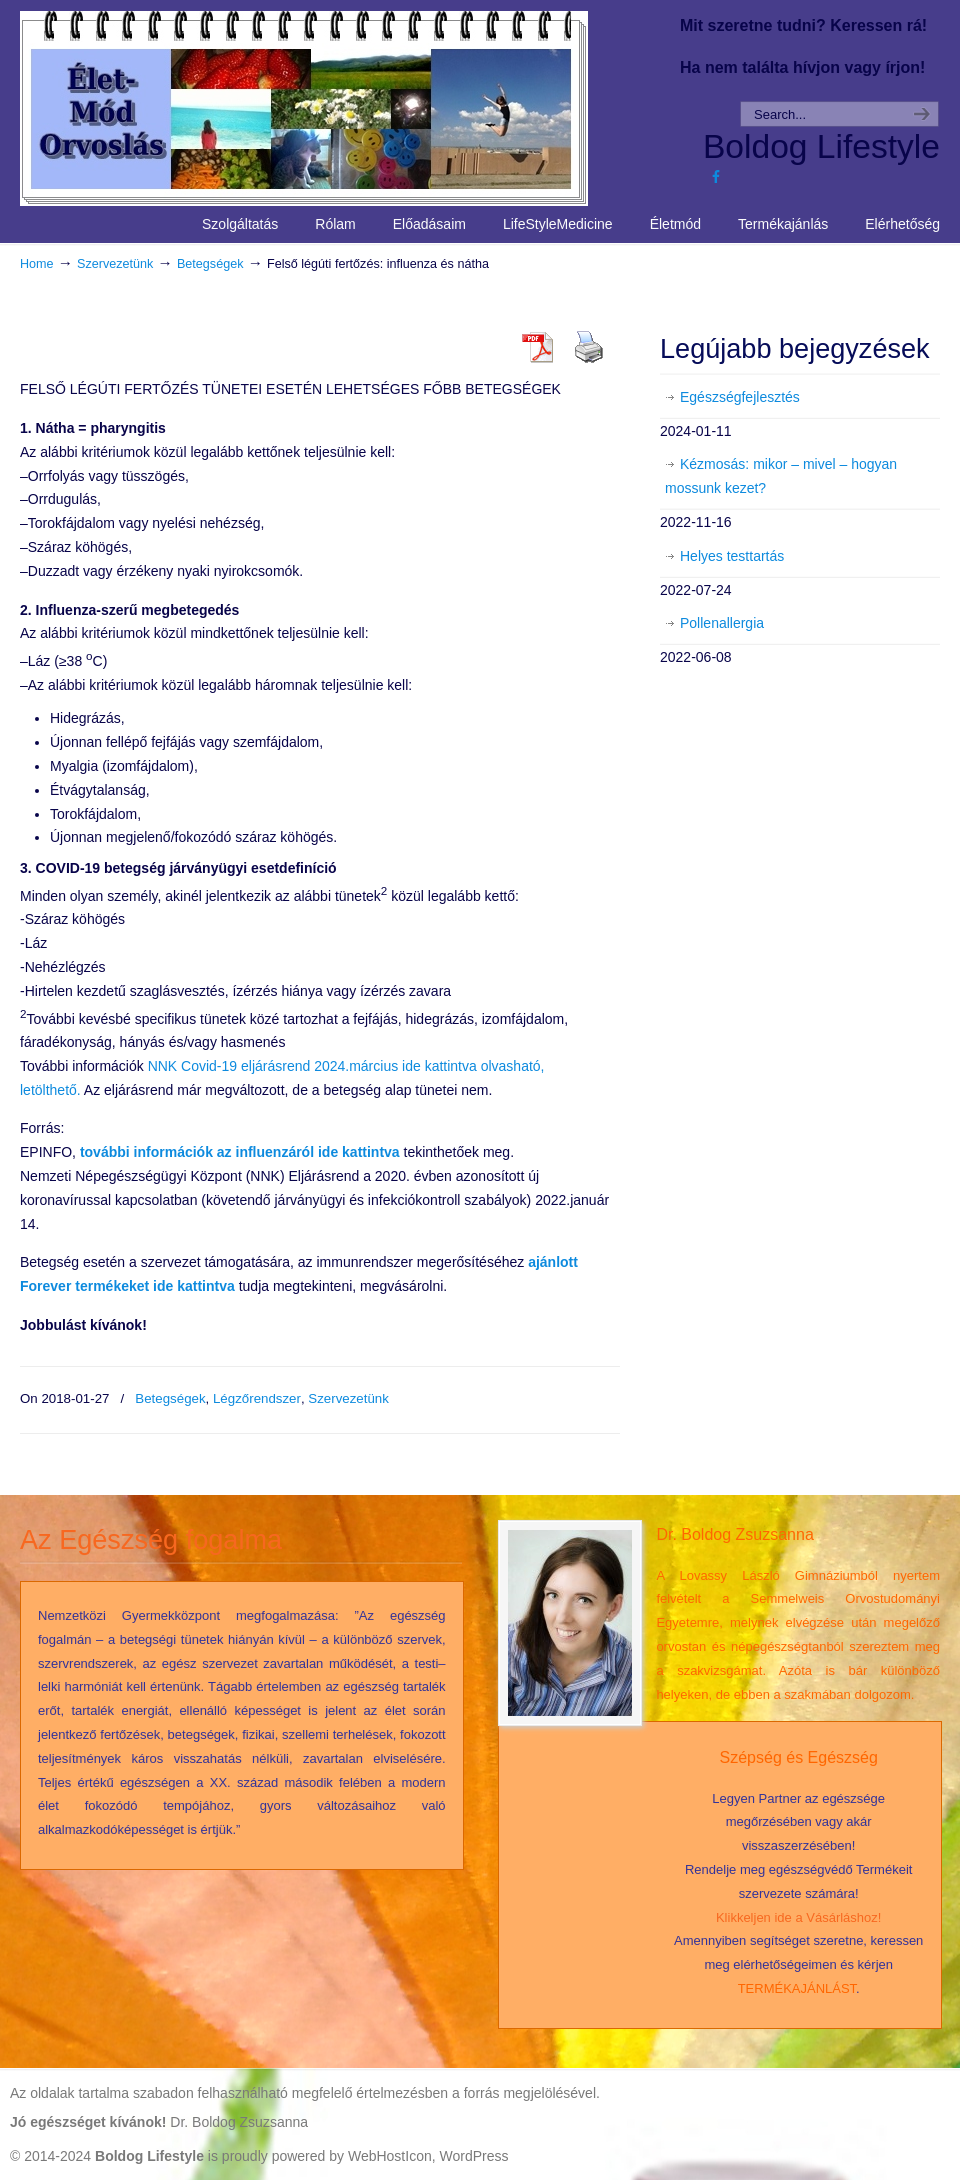 Image resolution: width=960 pixels, height=2180 pixels. Describe the element at coordinates (257, 1398) in the screenshot. I see `Légzőrendszer` at that location.